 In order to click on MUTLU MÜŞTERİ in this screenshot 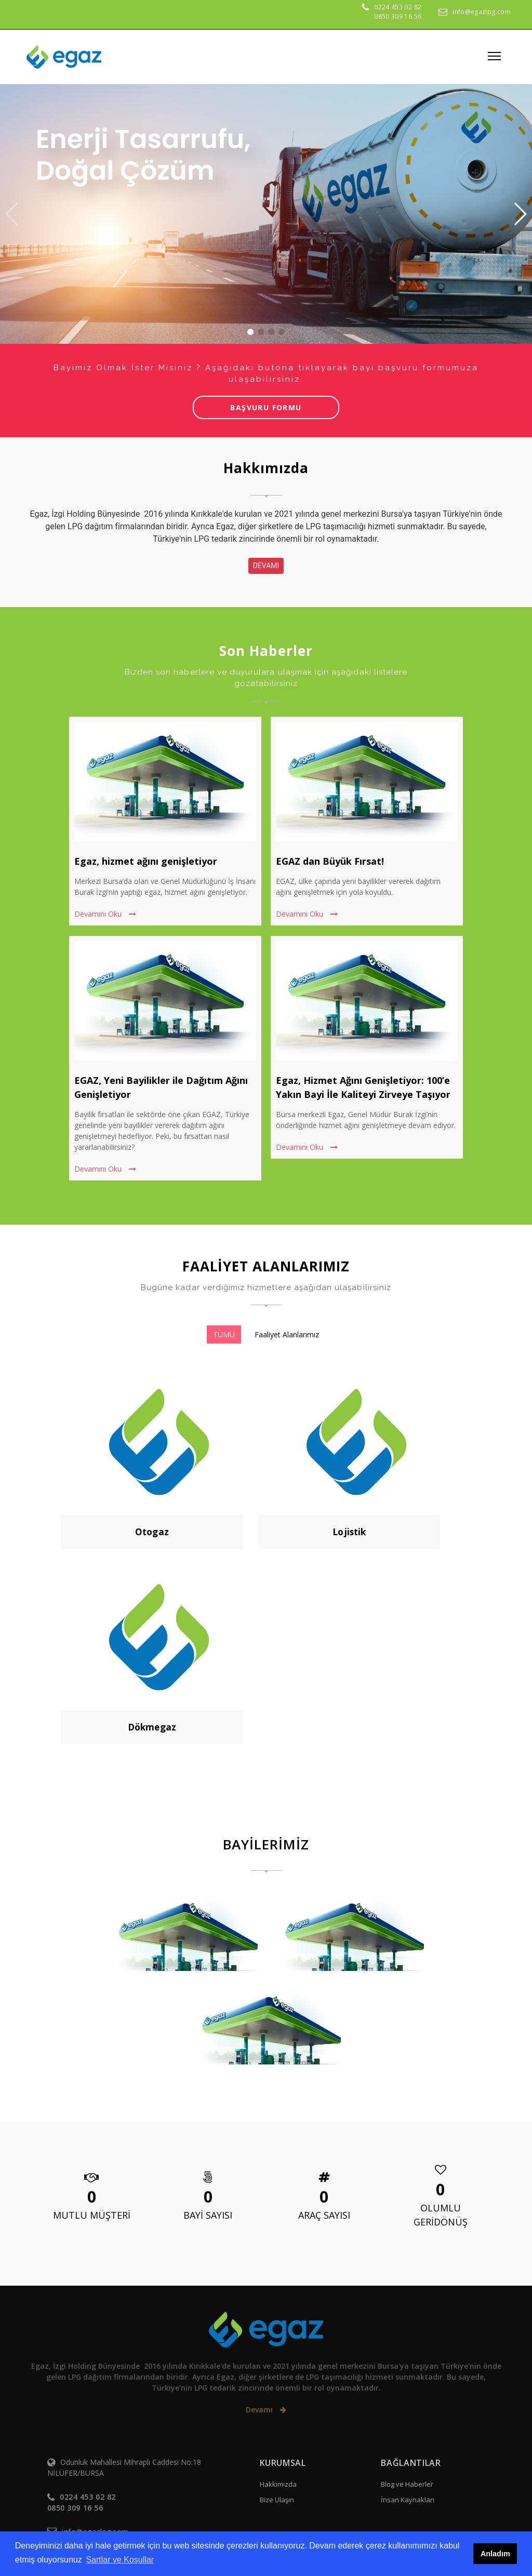, I will do `click(91, 2215)`.